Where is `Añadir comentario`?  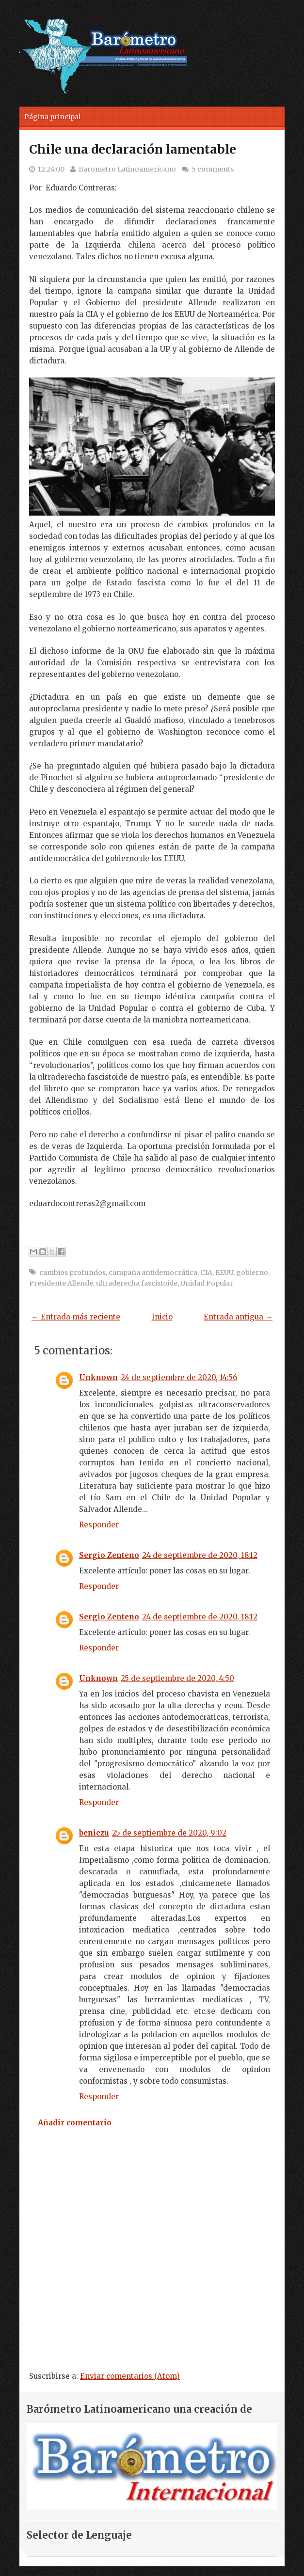 Añadir comentario is located at coordinates (75, 2122).